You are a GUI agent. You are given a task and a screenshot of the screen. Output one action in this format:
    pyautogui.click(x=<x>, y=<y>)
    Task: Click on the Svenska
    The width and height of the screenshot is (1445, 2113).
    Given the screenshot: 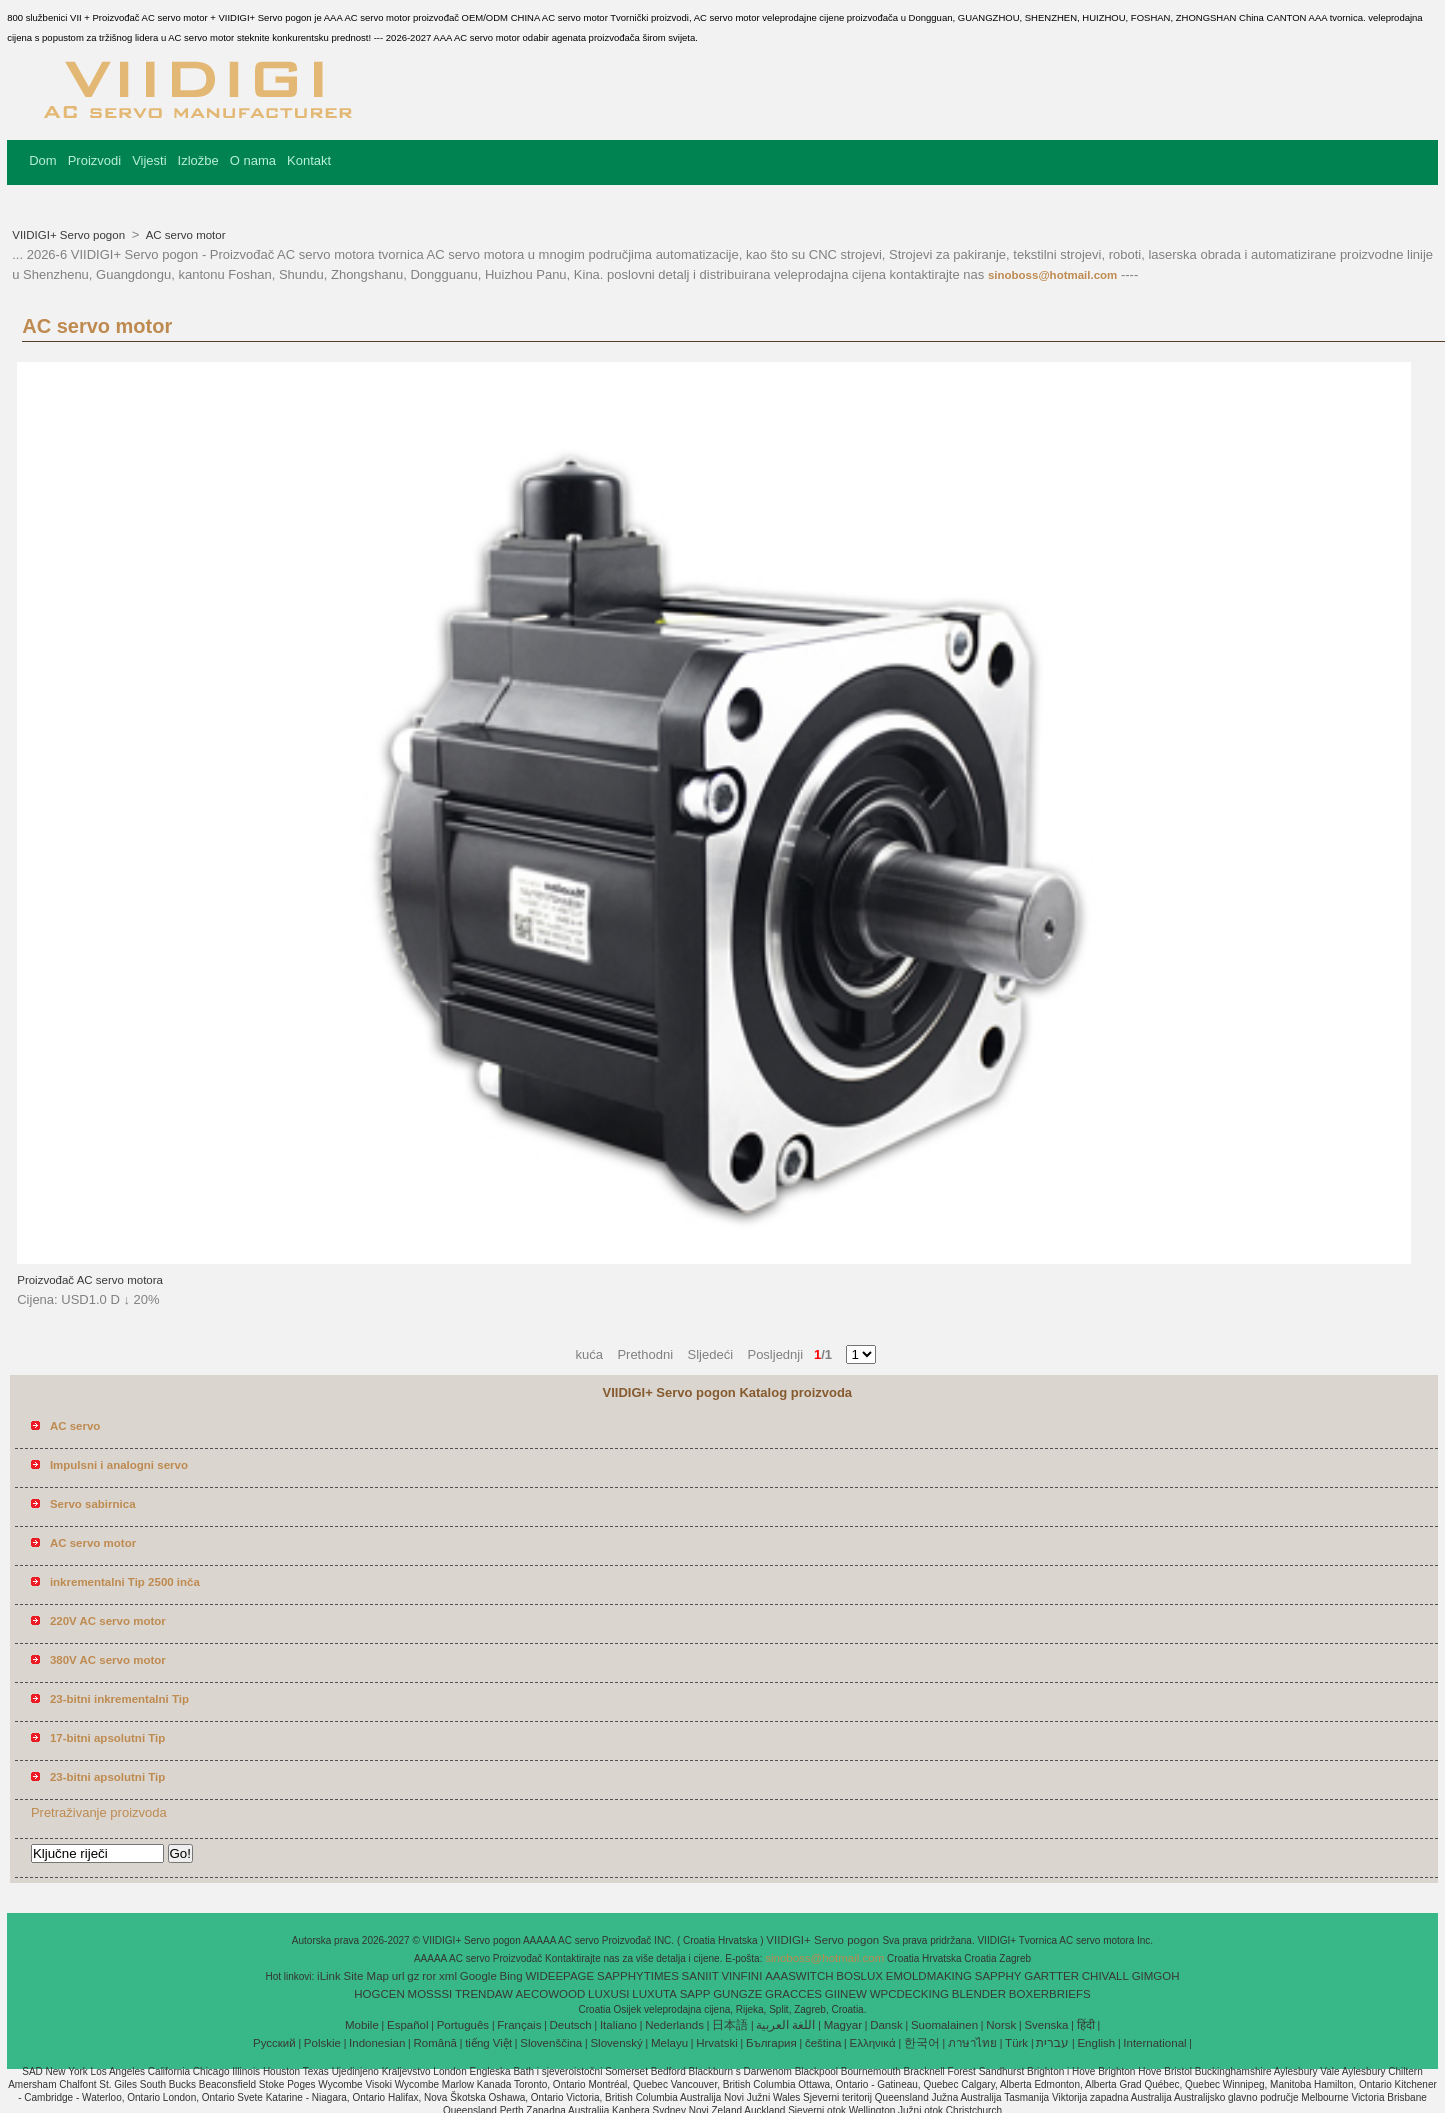 What is the action you would take?
    pyautogui.click(x=1046, y=2025)
    